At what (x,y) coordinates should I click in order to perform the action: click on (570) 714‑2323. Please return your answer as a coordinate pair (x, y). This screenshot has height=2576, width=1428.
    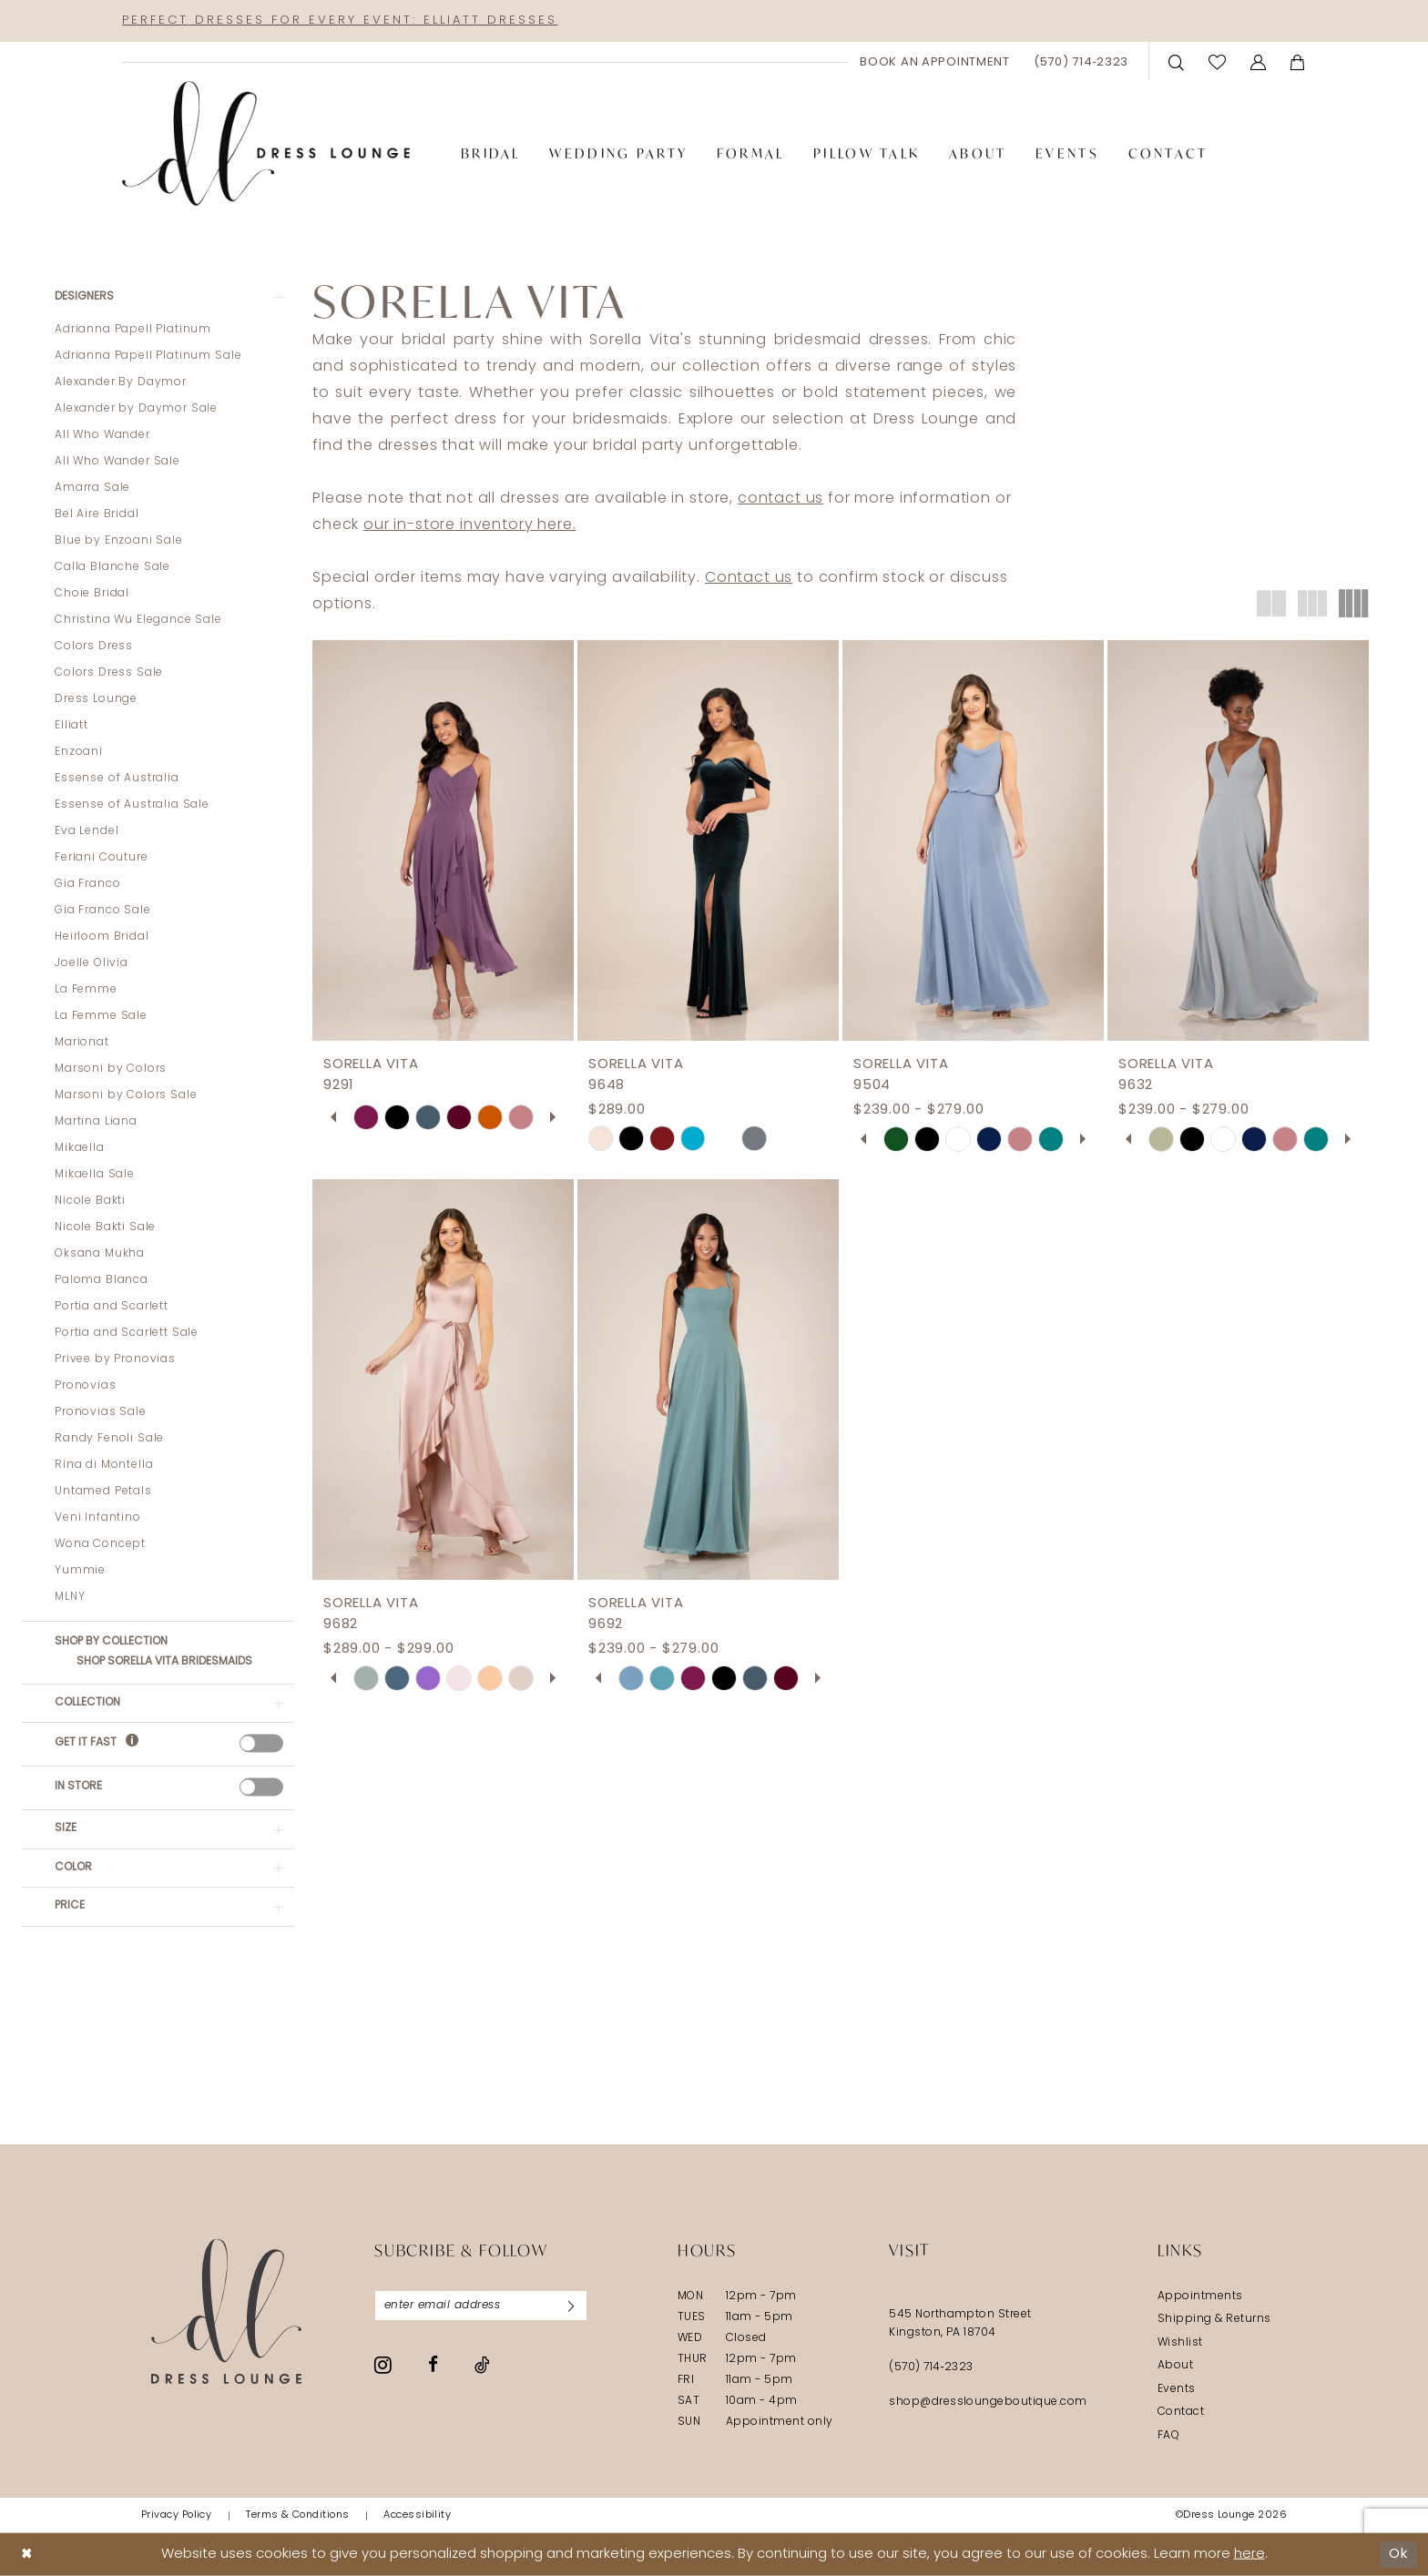
    Looking at the image, I should click on (931, 2367).